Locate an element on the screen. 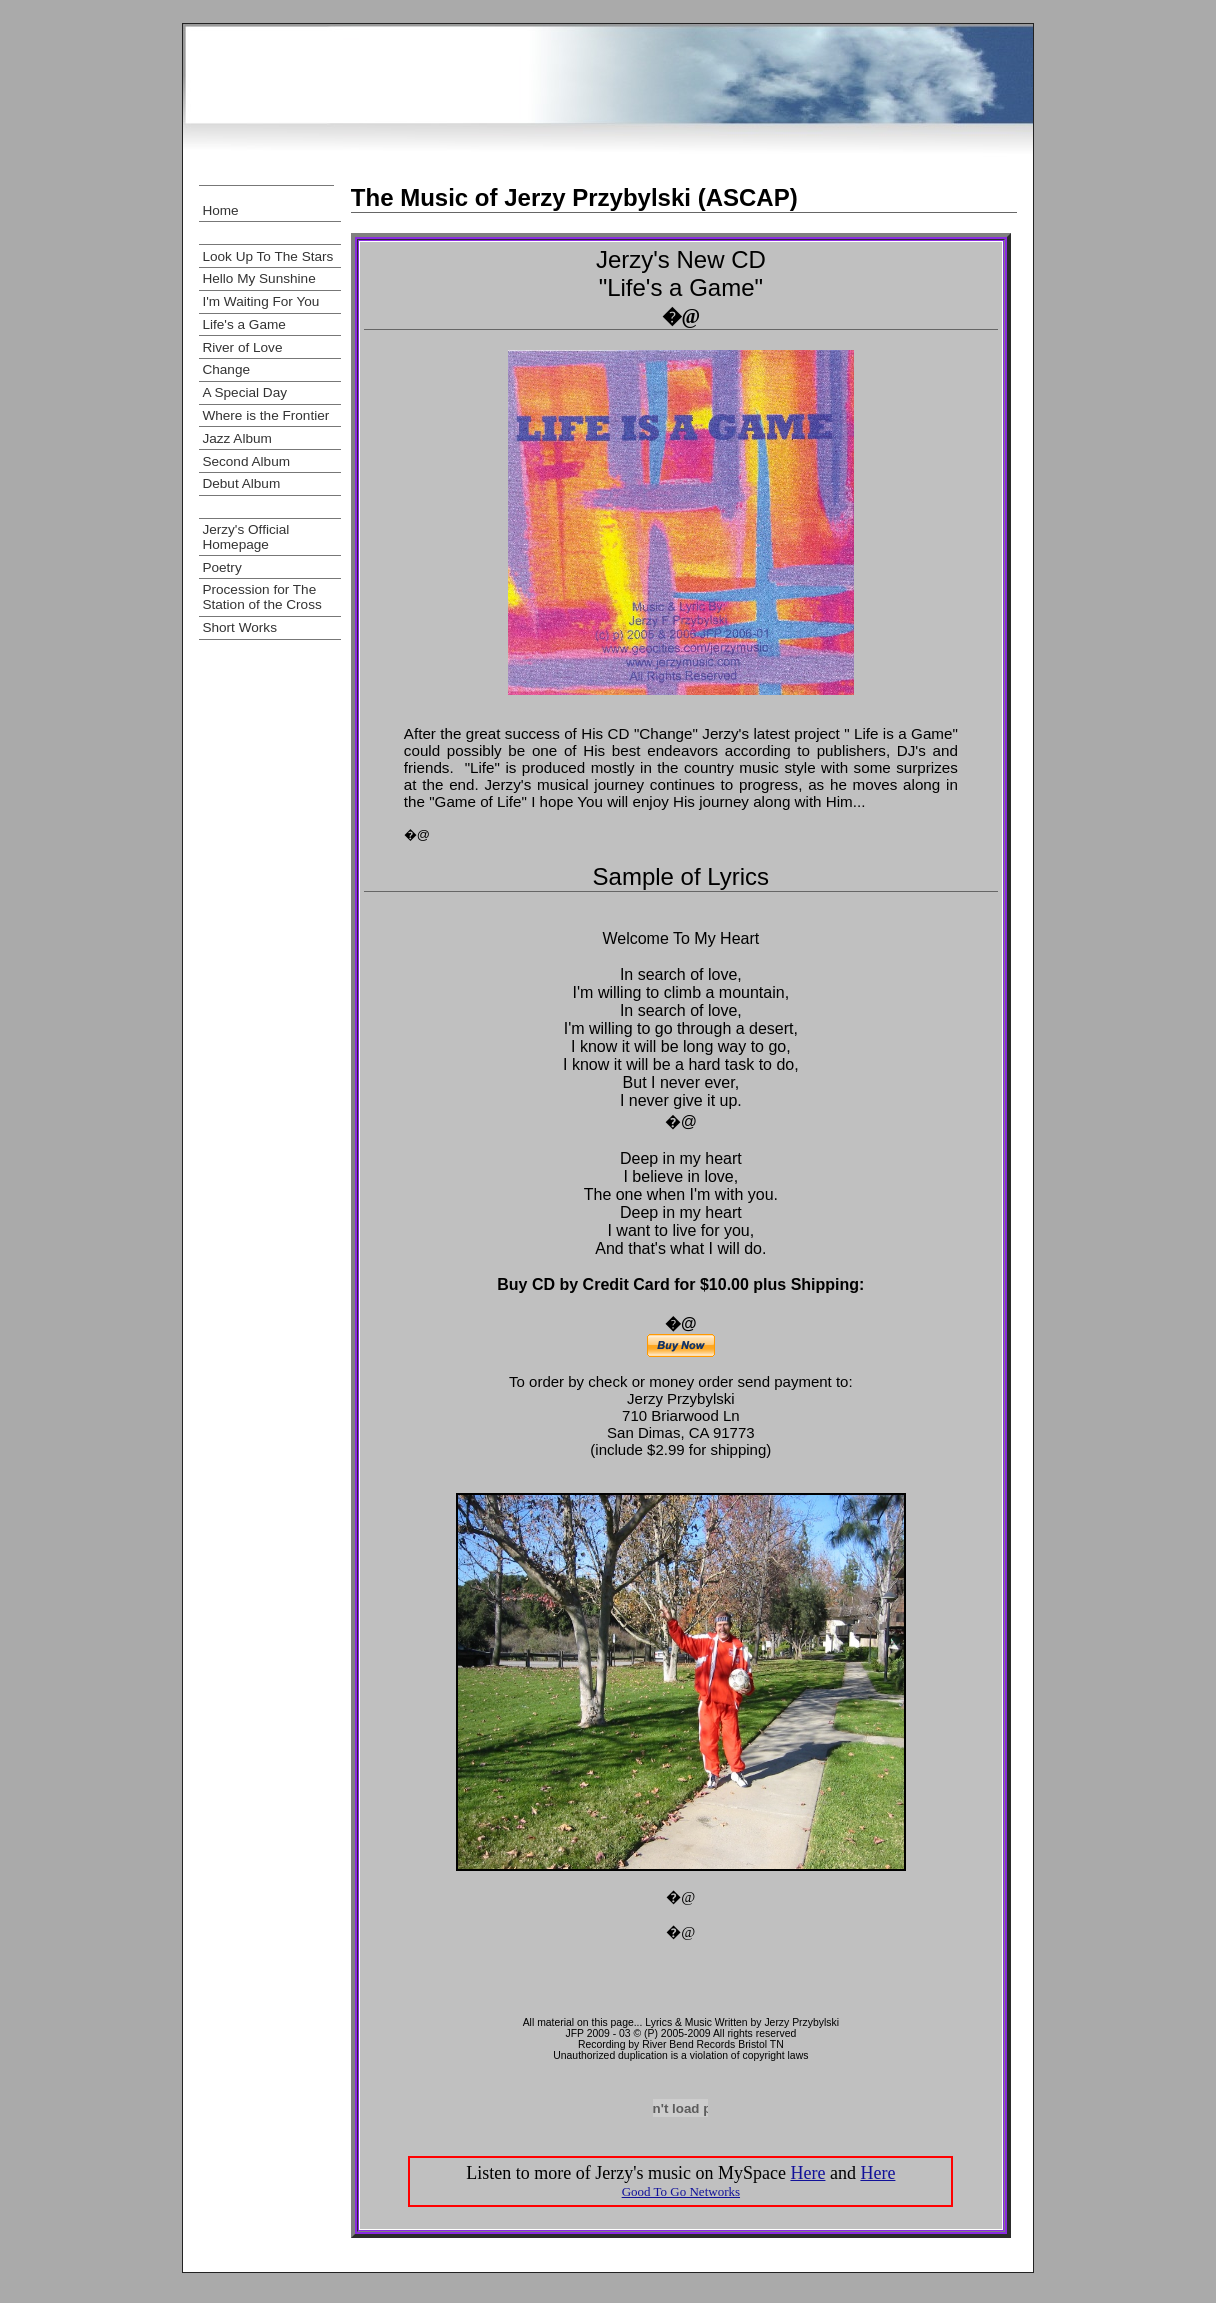  Here is located at coordinates (807, 2173).